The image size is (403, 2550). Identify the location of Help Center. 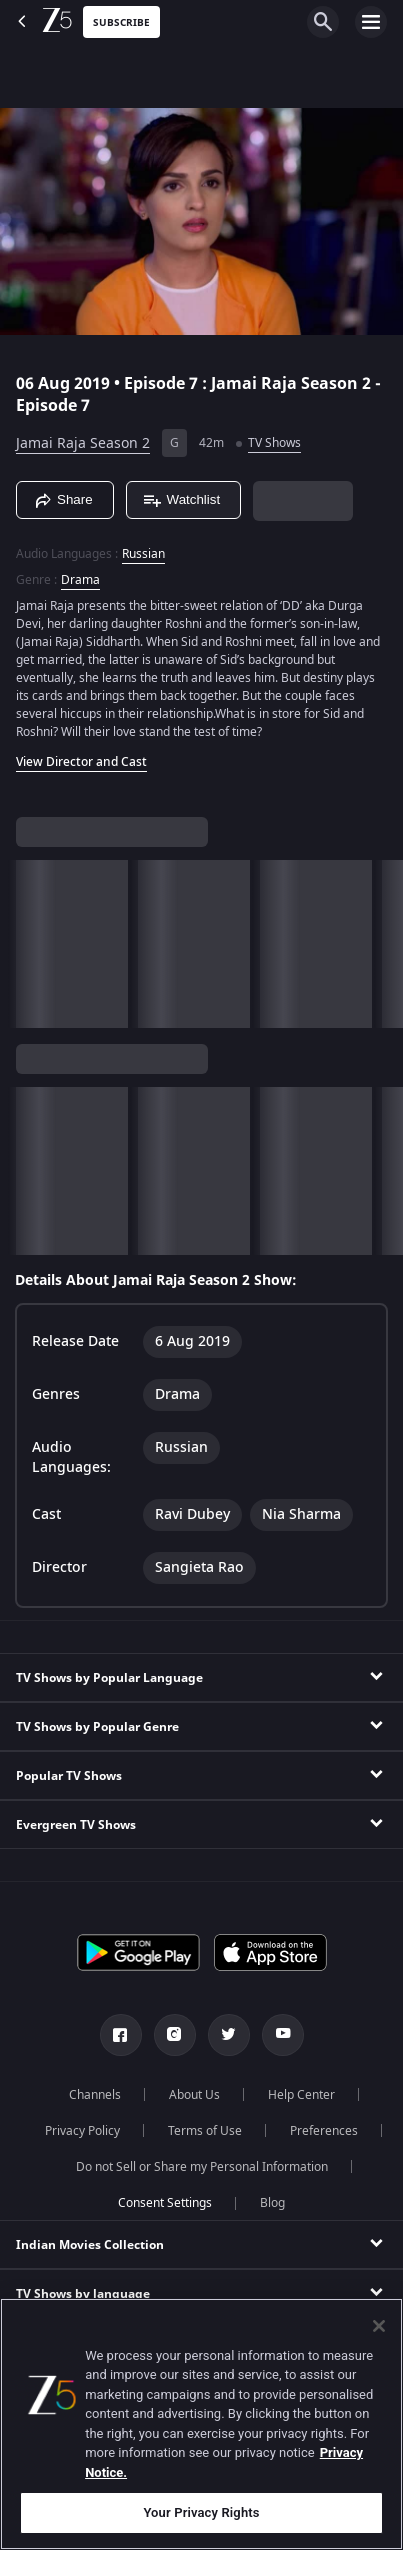
(301, 2095).